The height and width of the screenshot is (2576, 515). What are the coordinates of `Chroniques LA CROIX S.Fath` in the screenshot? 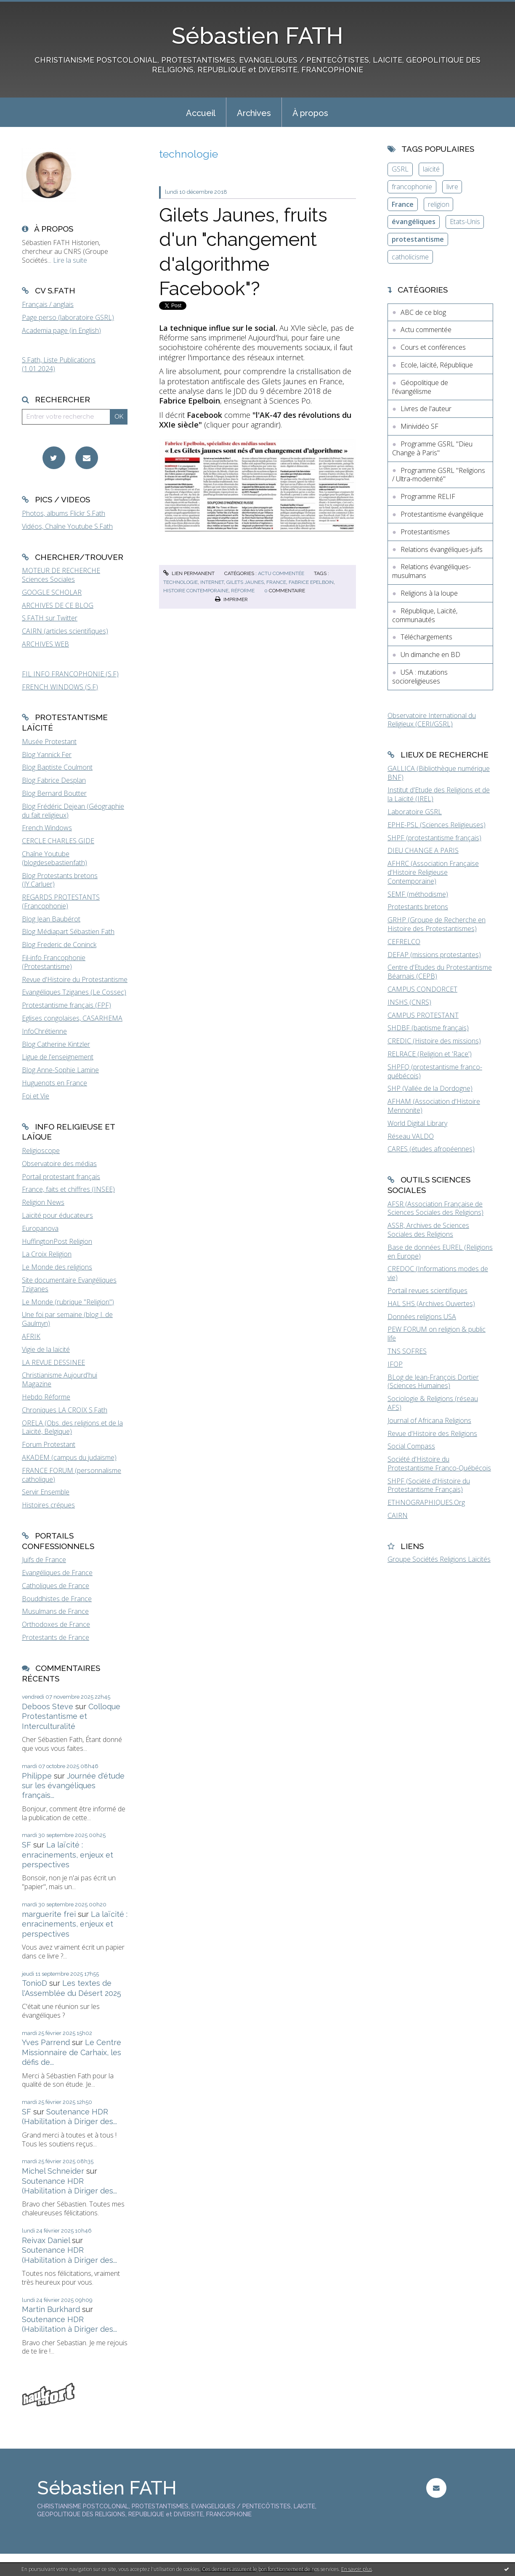 It's located at (64, 1410).